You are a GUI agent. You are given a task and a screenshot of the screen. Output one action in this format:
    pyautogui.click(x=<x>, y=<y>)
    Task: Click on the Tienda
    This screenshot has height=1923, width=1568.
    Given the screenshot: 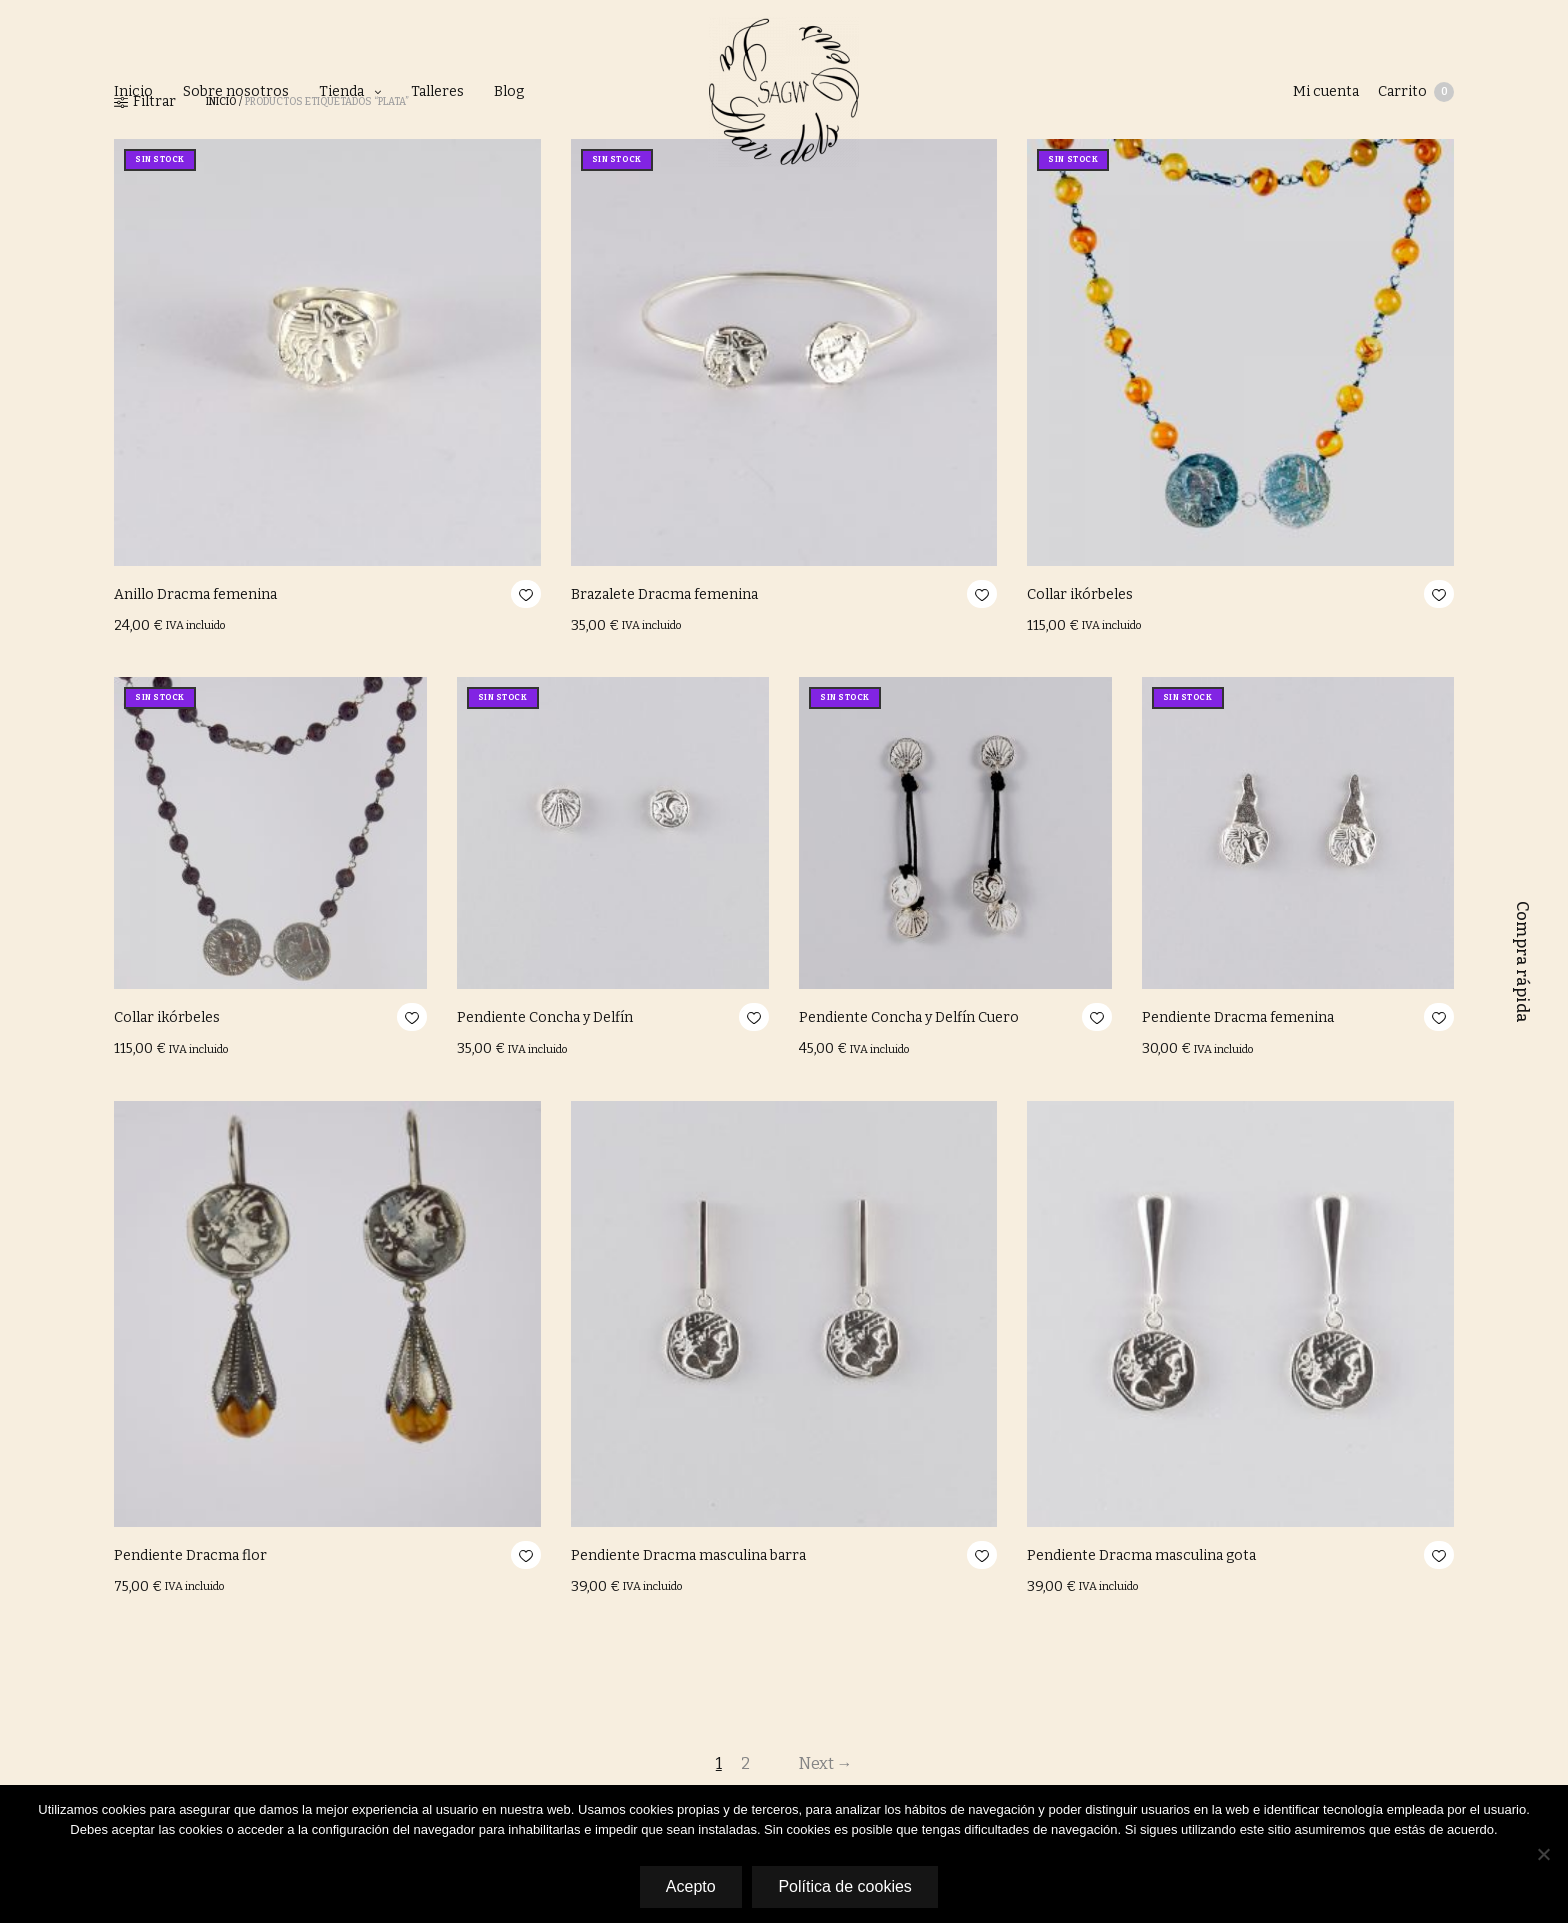 What is the action you would take?
    pyautogui.click(x=341, y=91)
    